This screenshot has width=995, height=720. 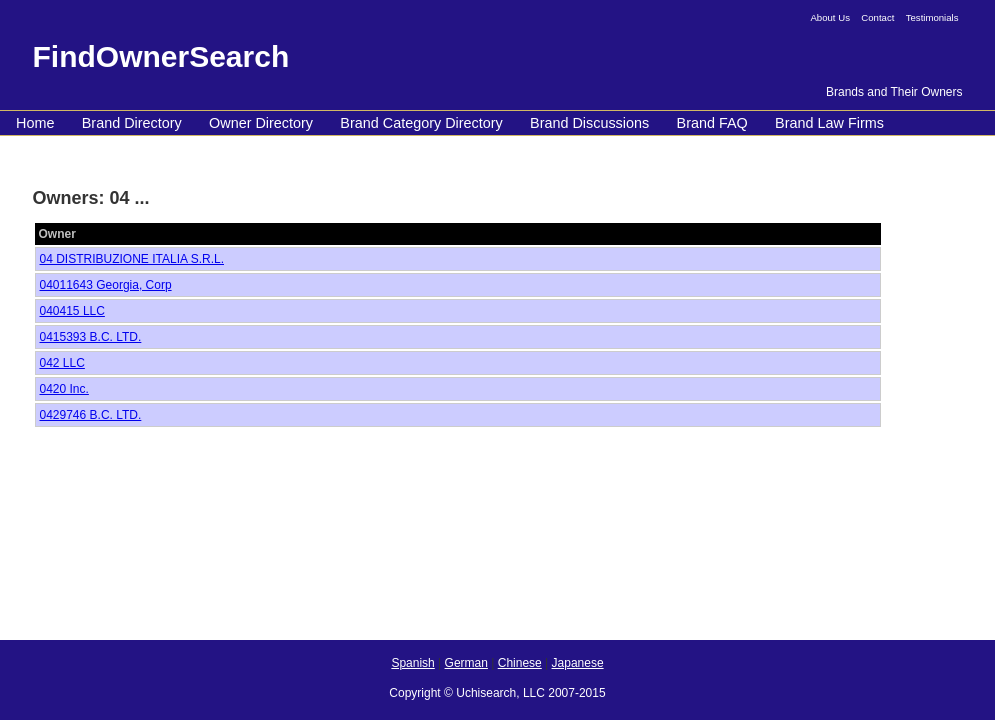 What do you see at coordinates (91, 415) in the screenshot?
I see `0429746 B.C. LTD.` at bounding box center [91, 415].